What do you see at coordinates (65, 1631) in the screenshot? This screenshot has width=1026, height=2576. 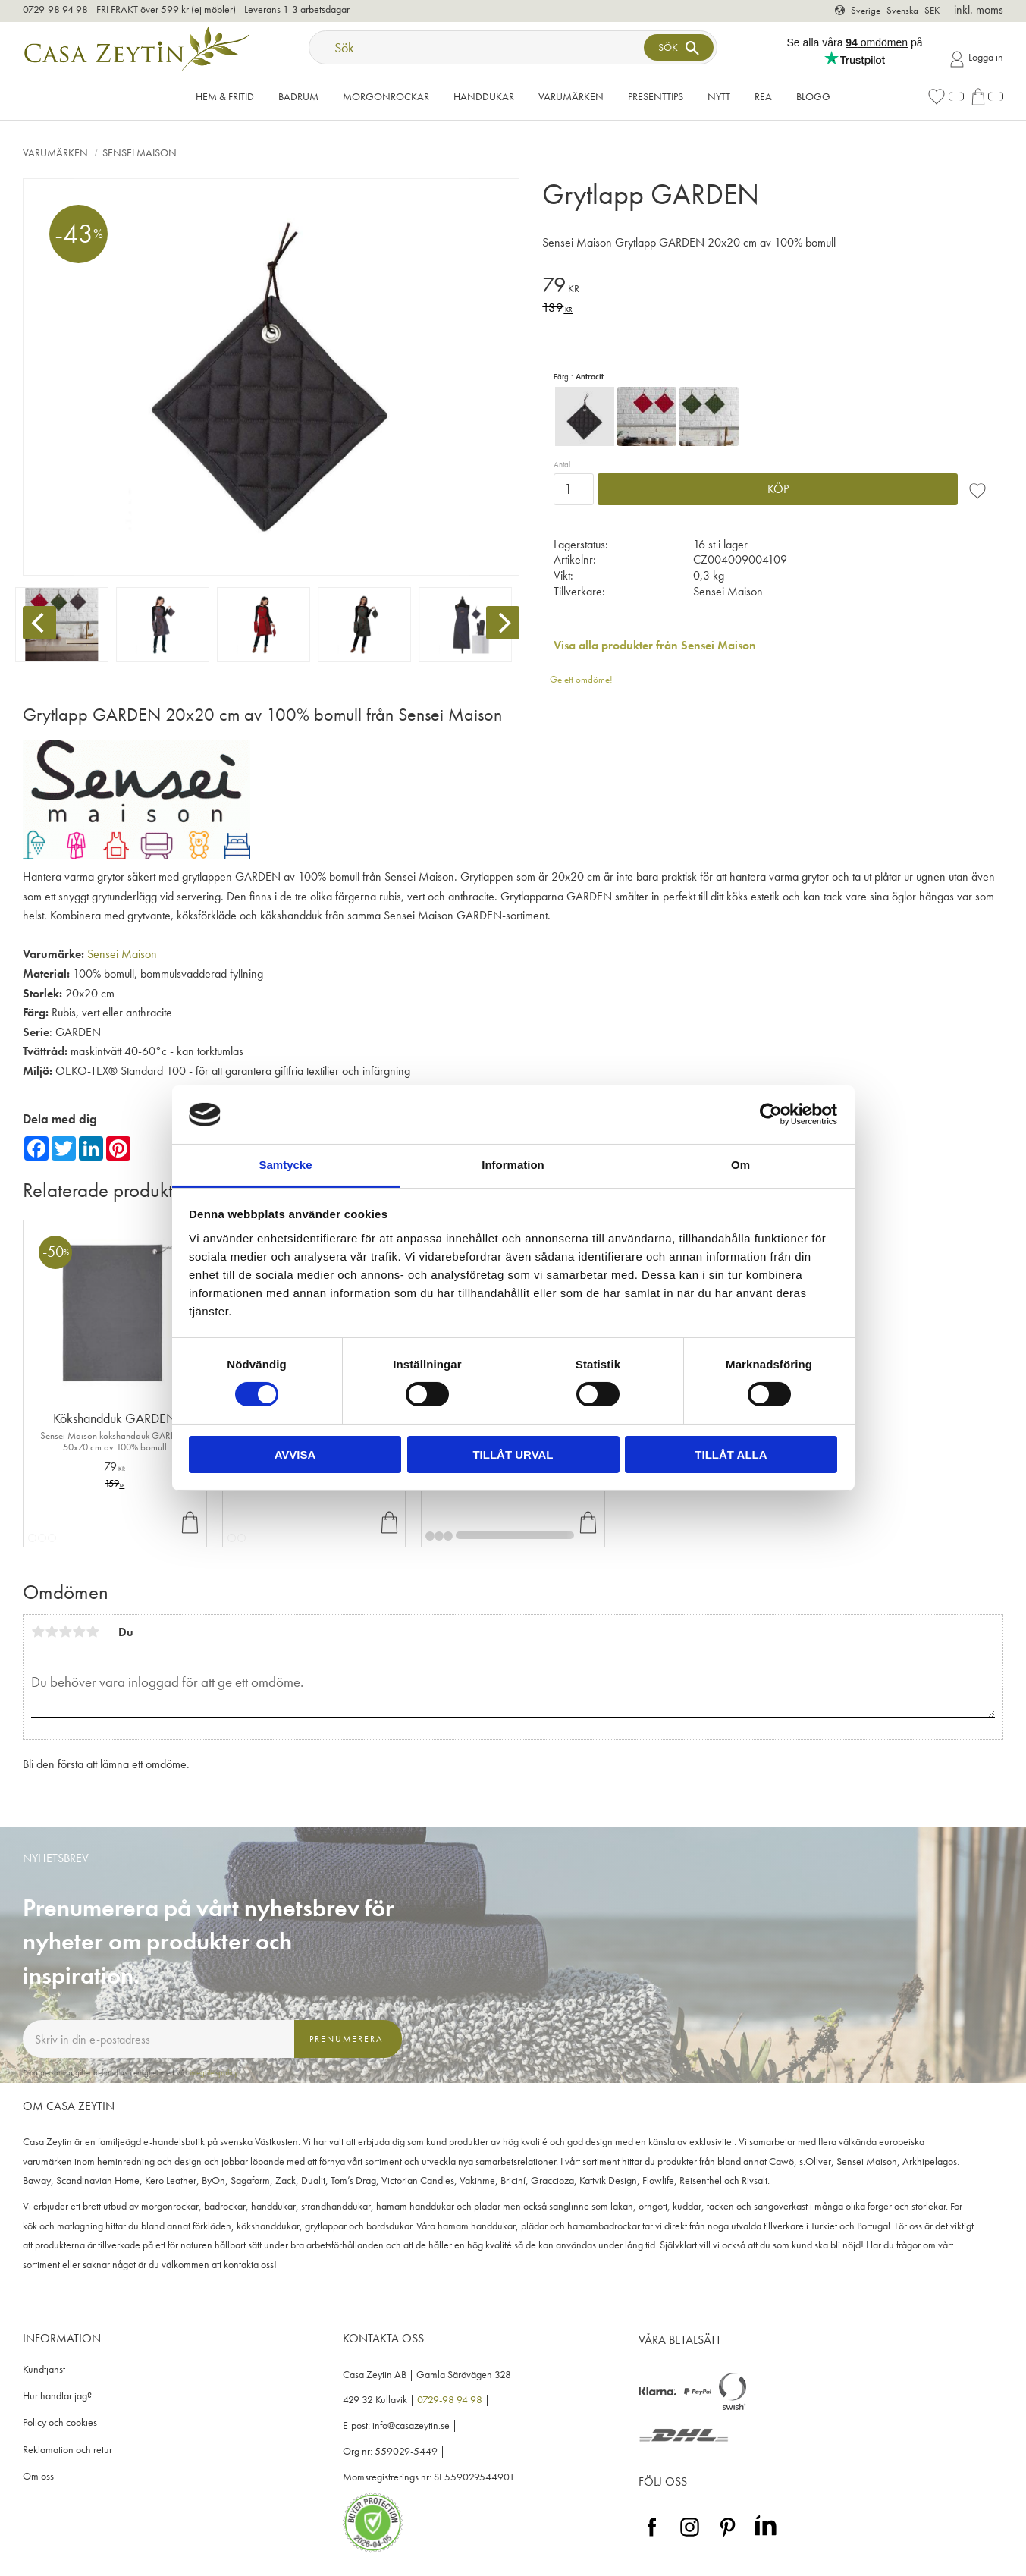 I see `3 stjärnor` at bounding box center [65, 1631].